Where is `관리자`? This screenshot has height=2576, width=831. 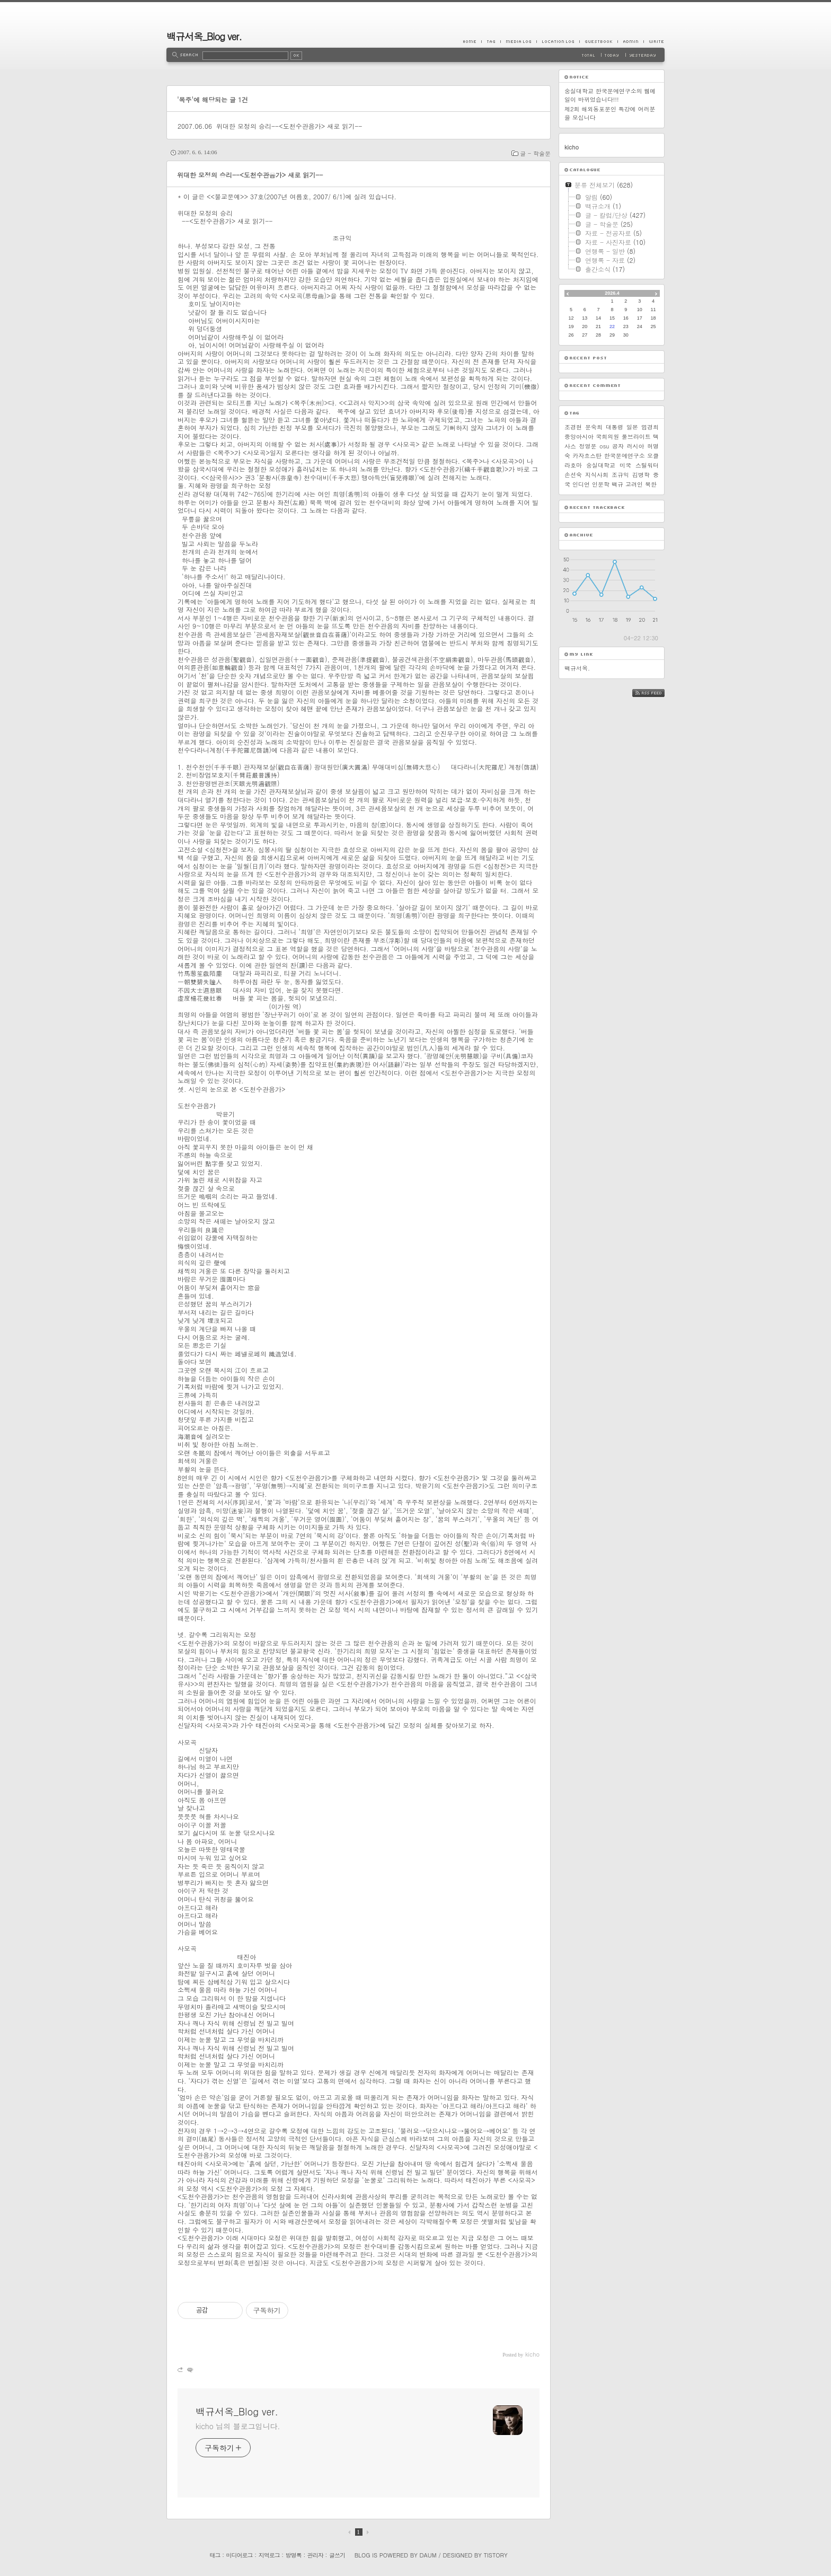
관리자 is located at coordinates (315, 2555).